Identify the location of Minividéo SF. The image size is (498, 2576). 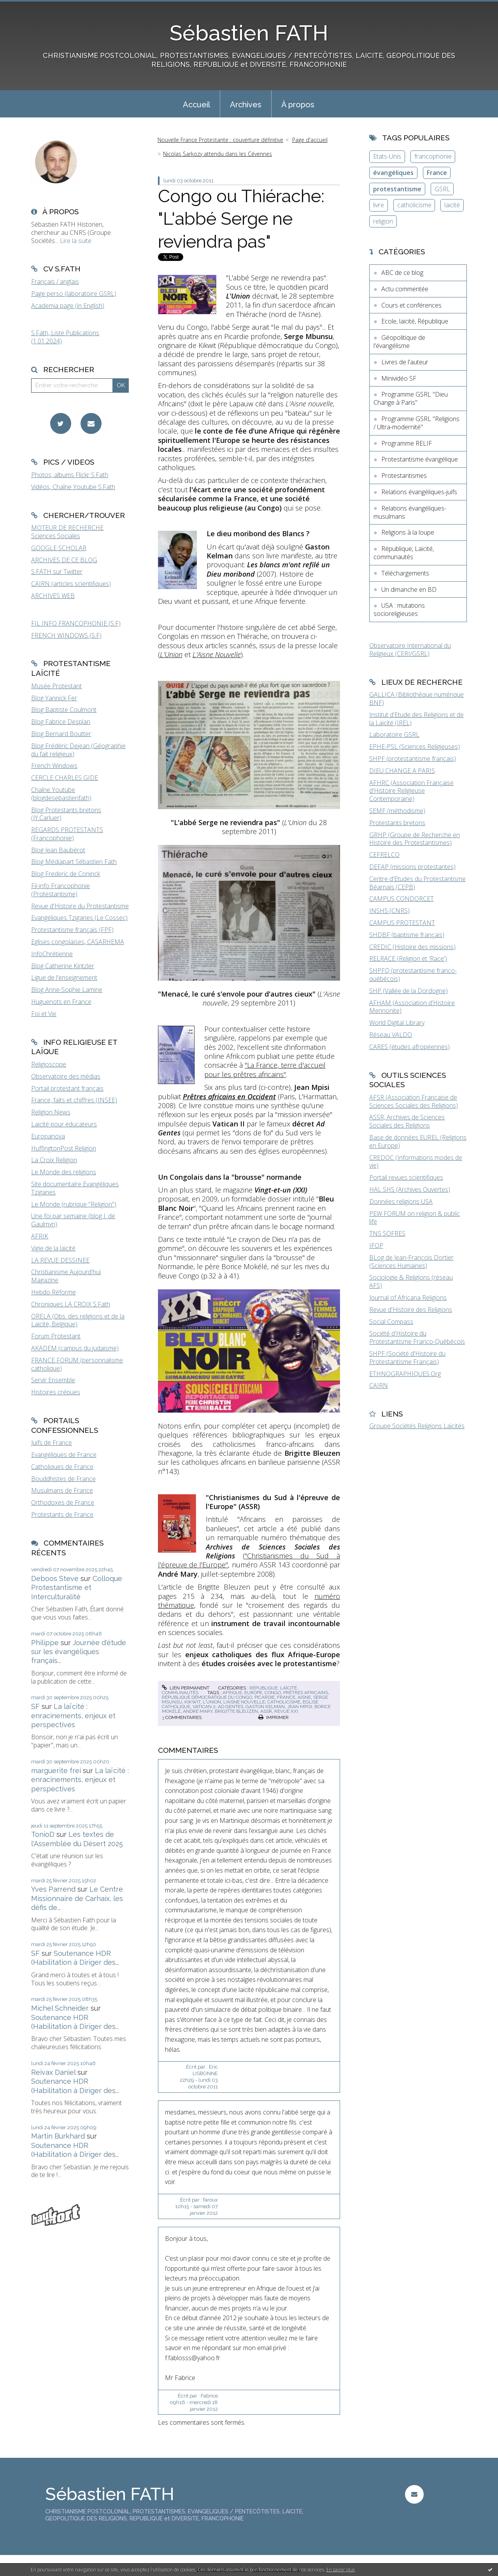
(398, 378).